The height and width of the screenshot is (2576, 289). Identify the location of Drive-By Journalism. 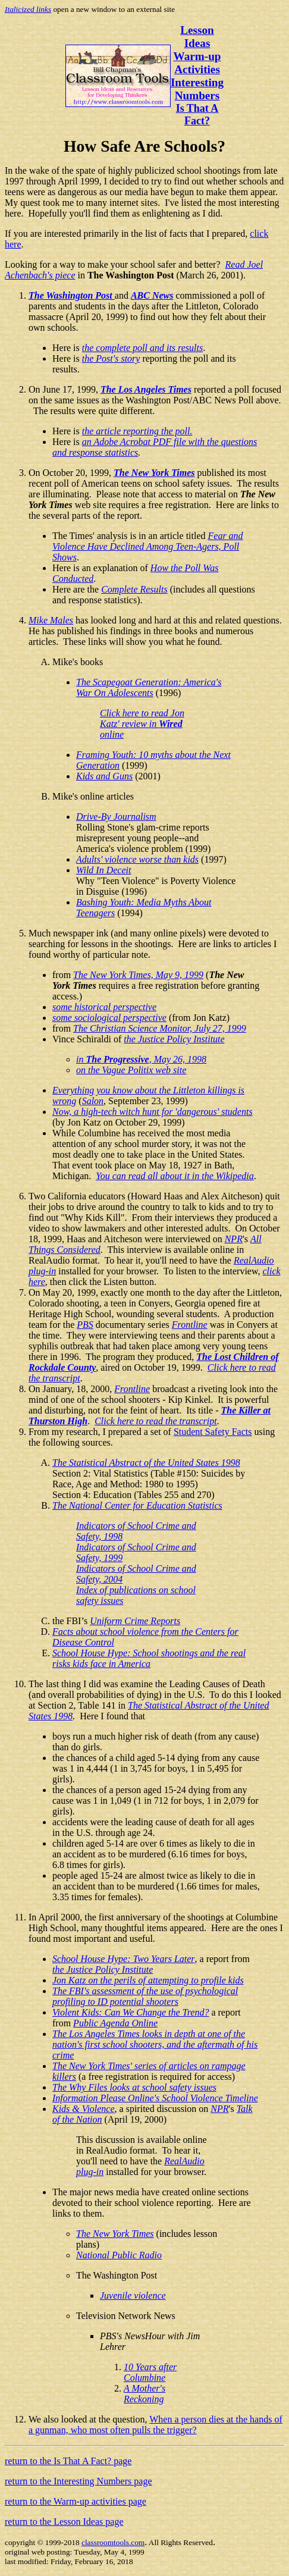
(116, 816).